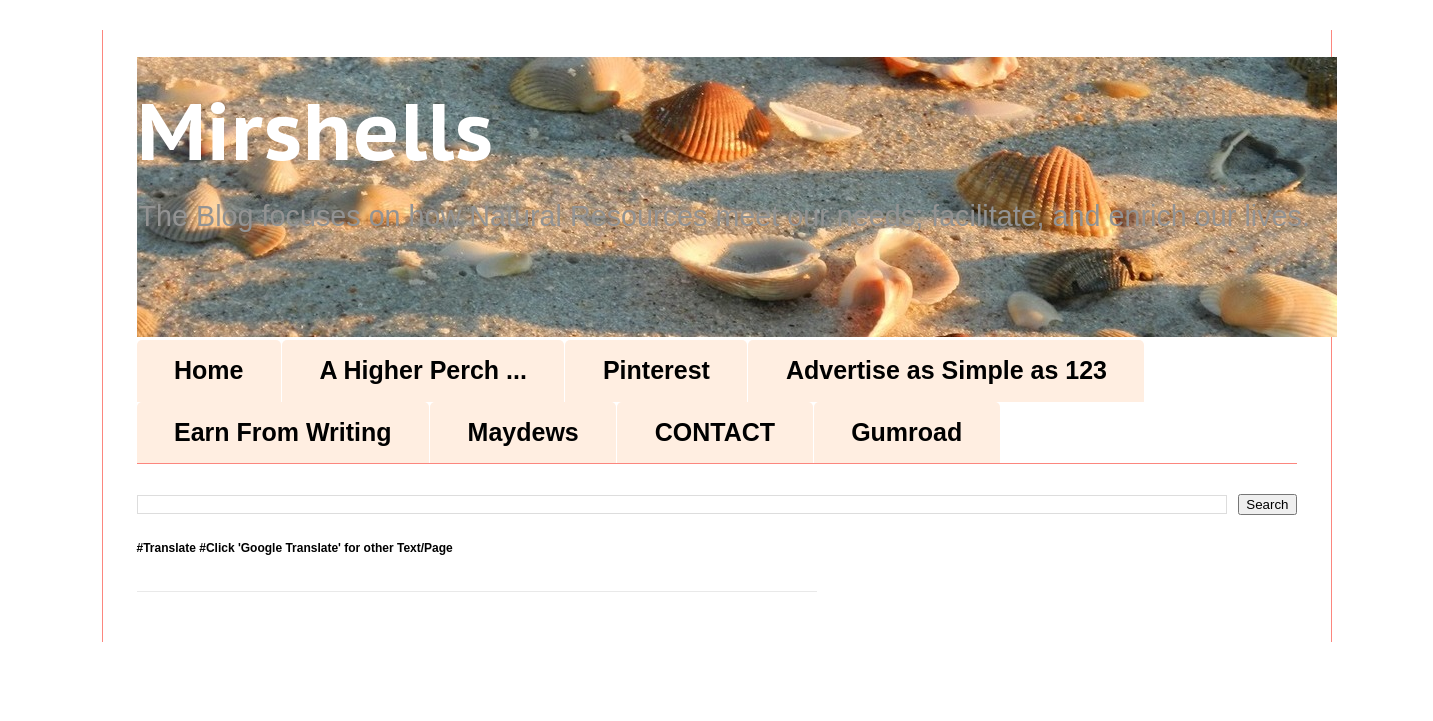 The width and height of the screenshot is (1433, 721). What do you see at coordinates (315, 130) in the screenshot?
I see `Mirshells` at bounding box center [315, 130].